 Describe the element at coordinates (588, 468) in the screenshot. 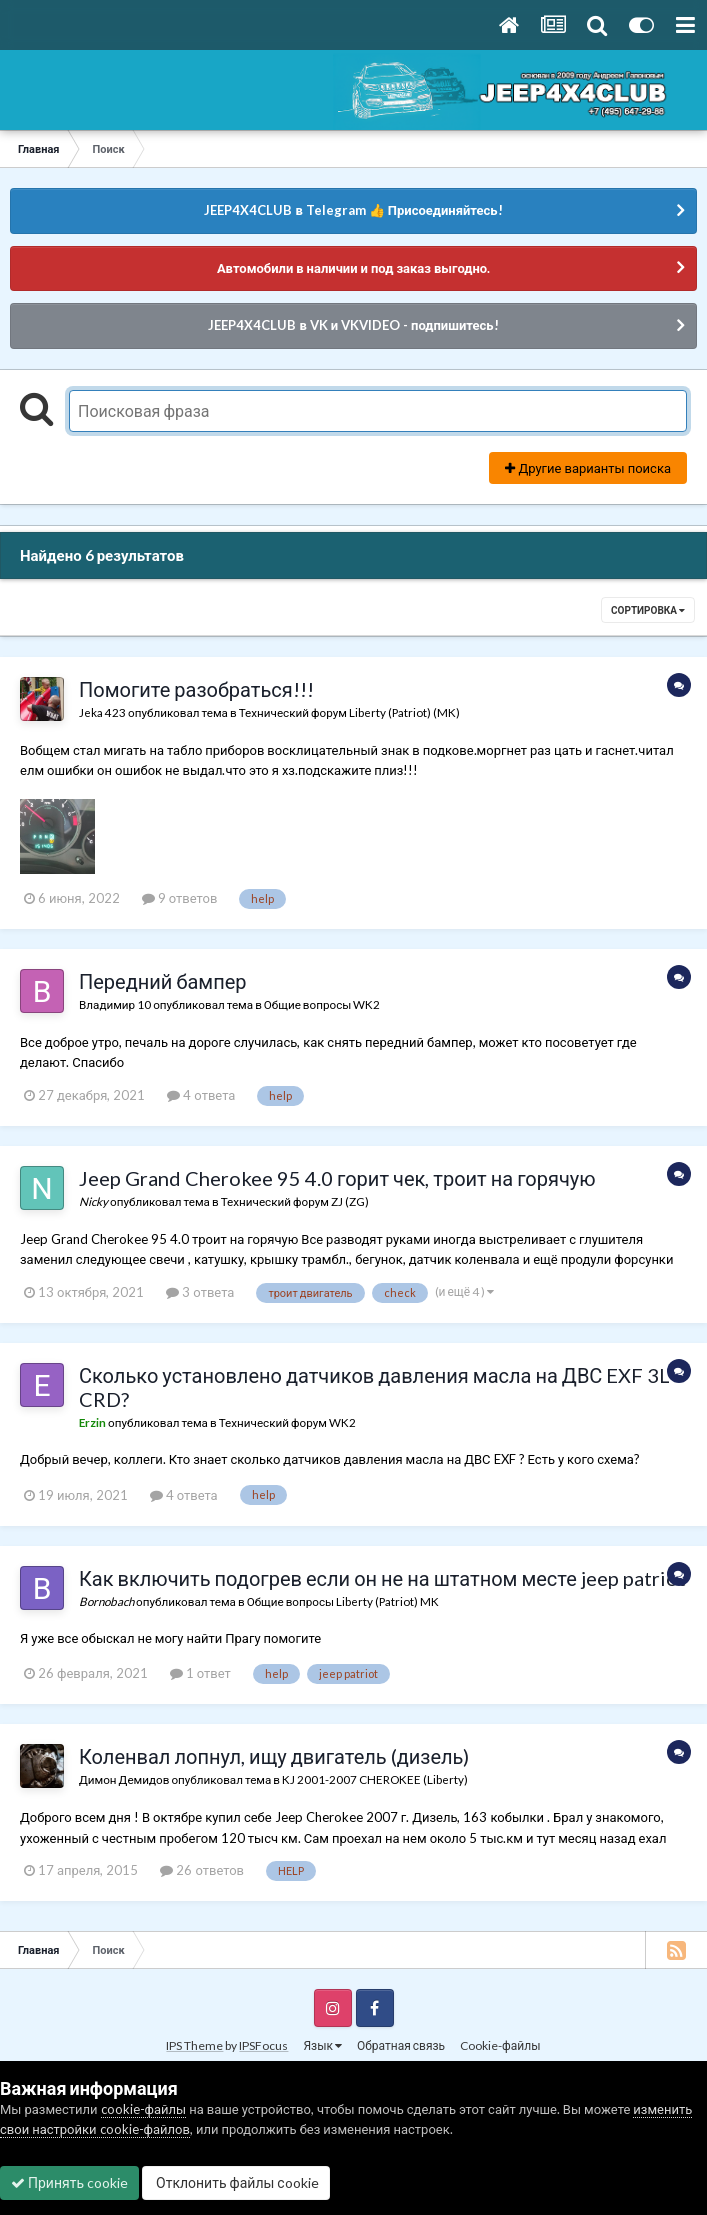

I see `Другие варианты поиска` at that location.